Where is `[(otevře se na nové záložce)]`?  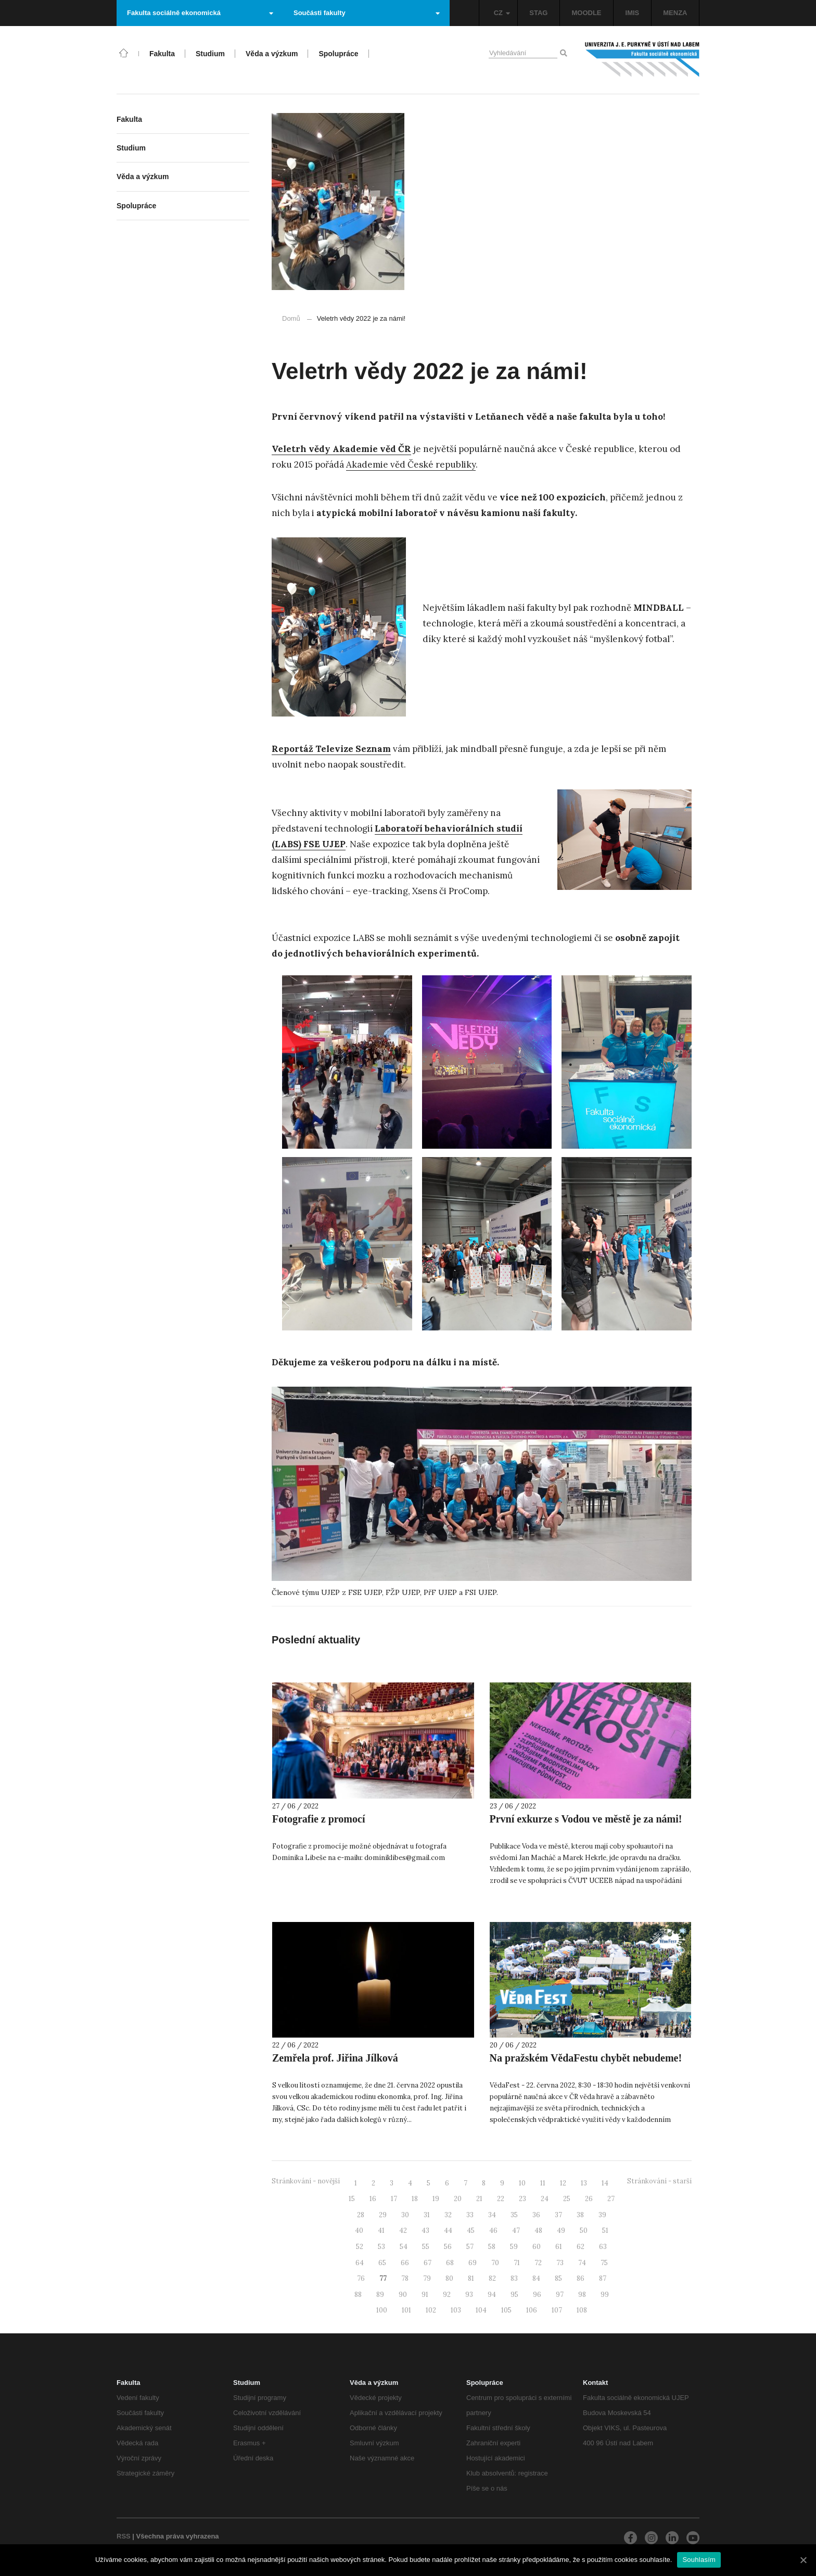
[(otevře se na nové záložce)] is located at coordinates (341, 449).